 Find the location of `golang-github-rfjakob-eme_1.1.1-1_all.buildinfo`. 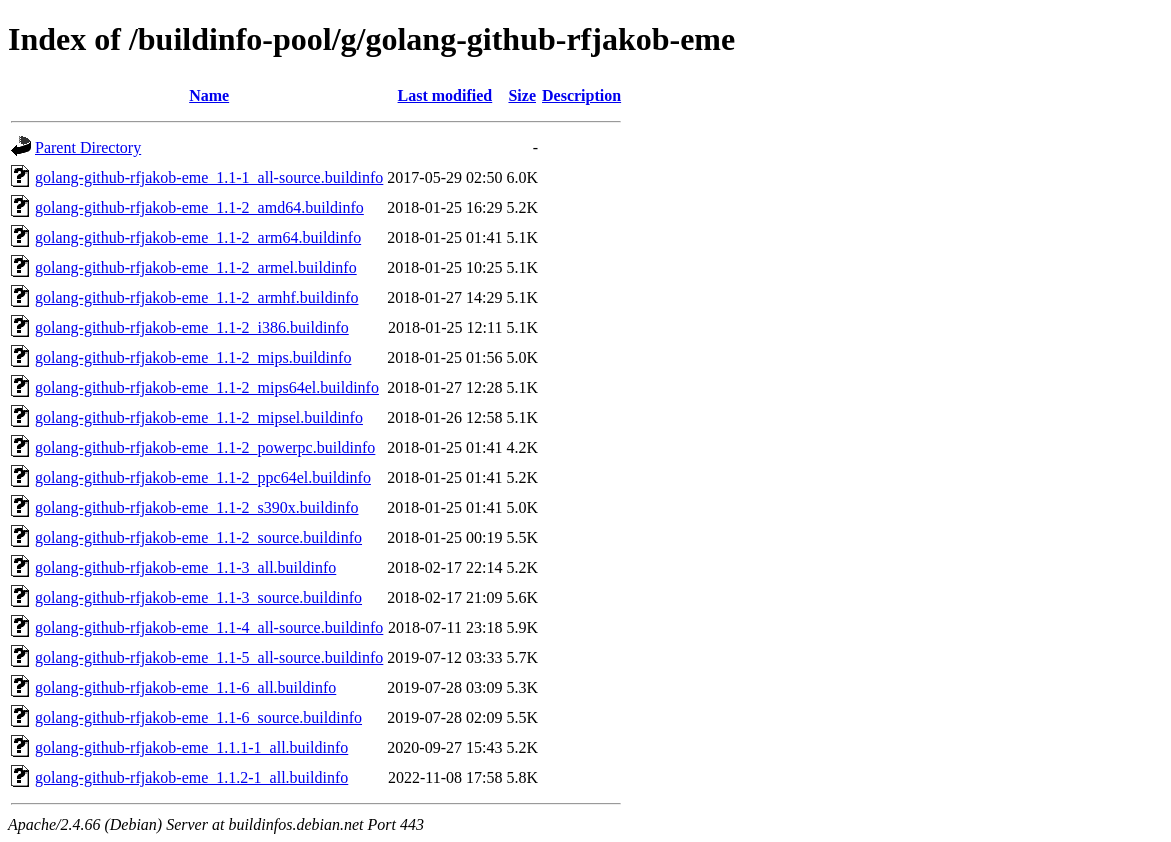

golang-github-rfjakob-eme_1.1.1-1_all.buildinfo is located at coordinates (191, 747).